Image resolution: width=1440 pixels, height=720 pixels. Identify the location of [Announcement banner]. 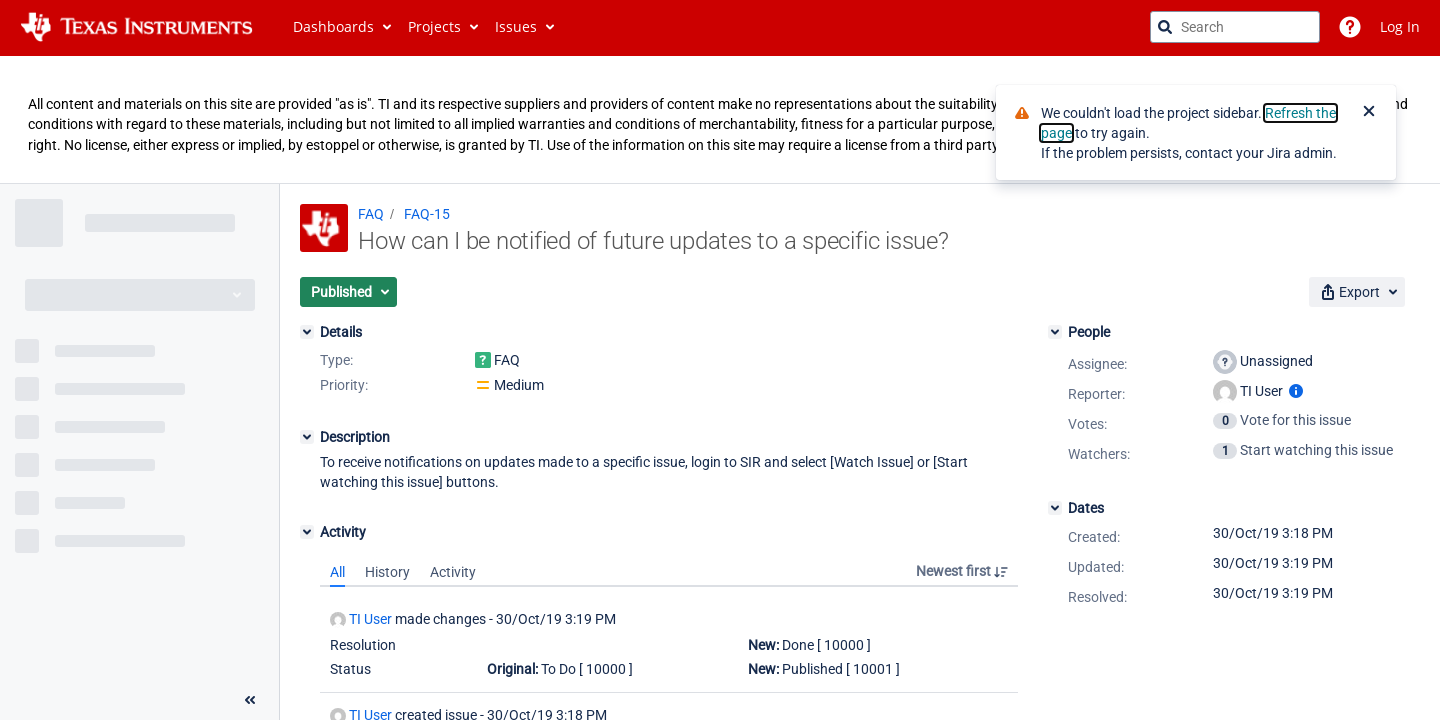
(720, 120).